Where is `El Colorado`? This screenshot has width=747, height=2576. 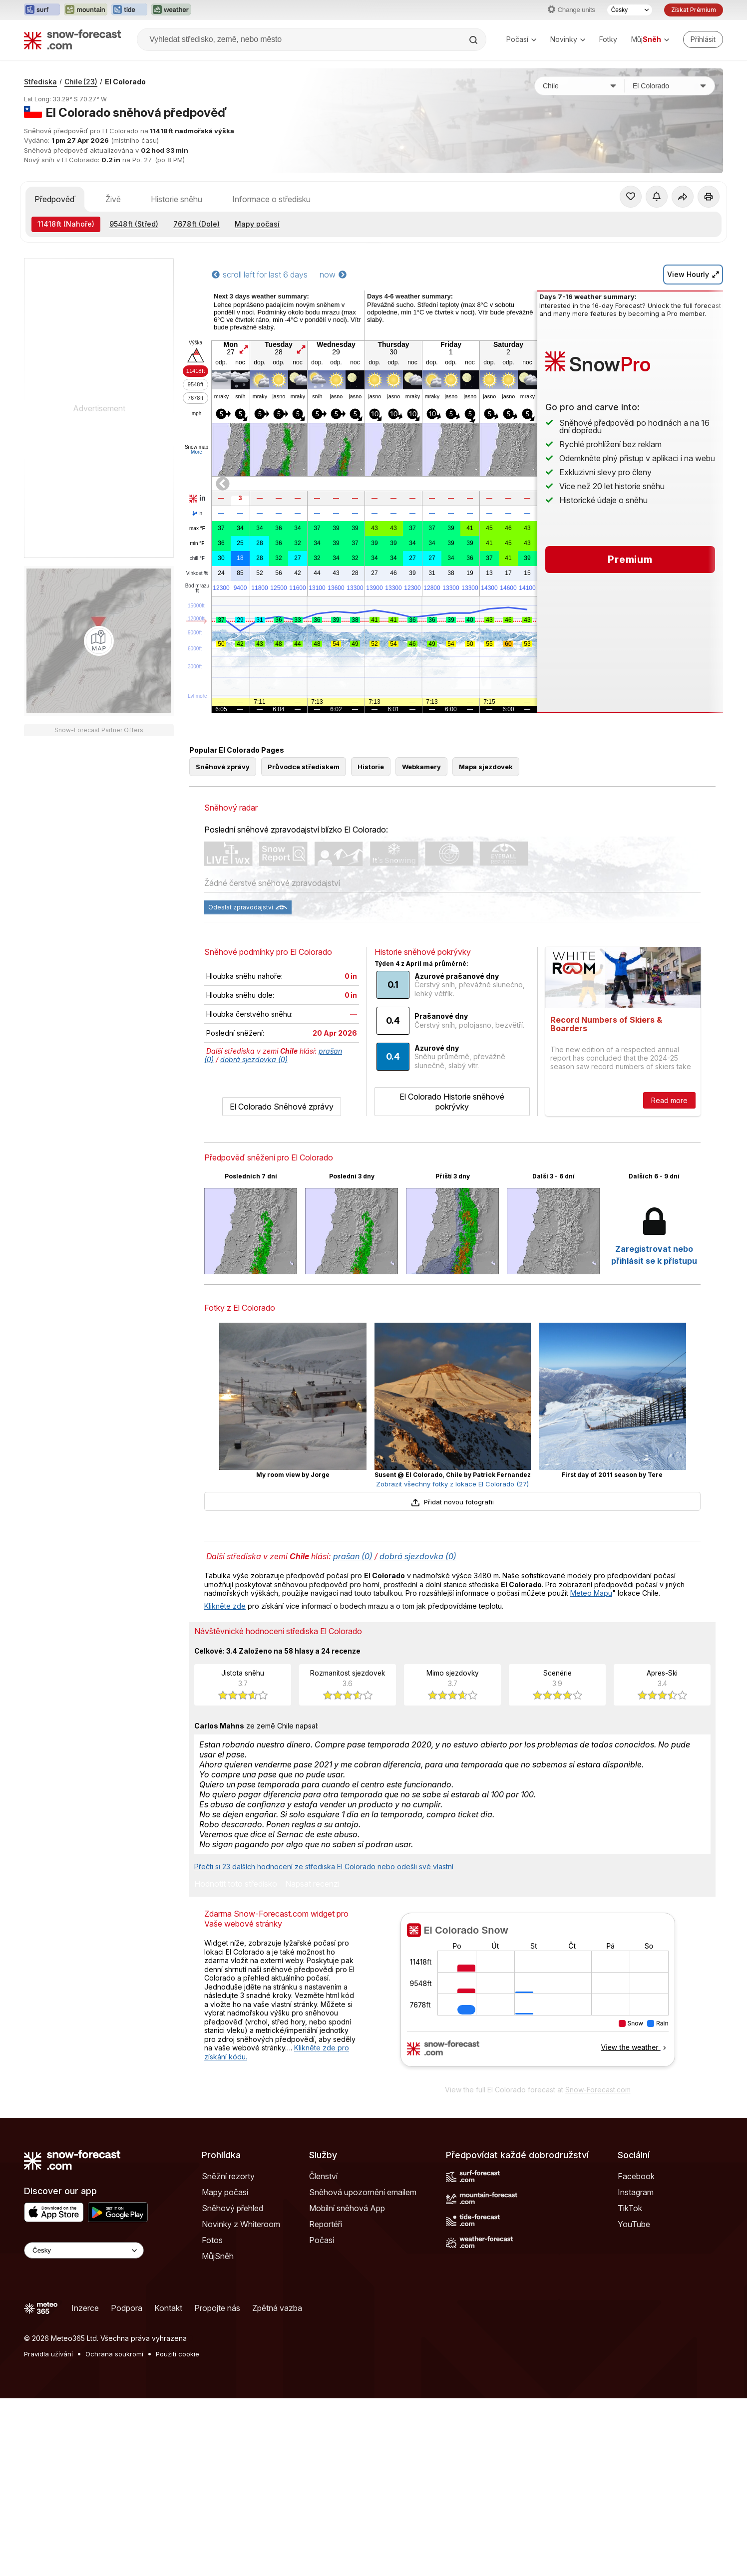 El Colorado is located at coordinates (125, 81).